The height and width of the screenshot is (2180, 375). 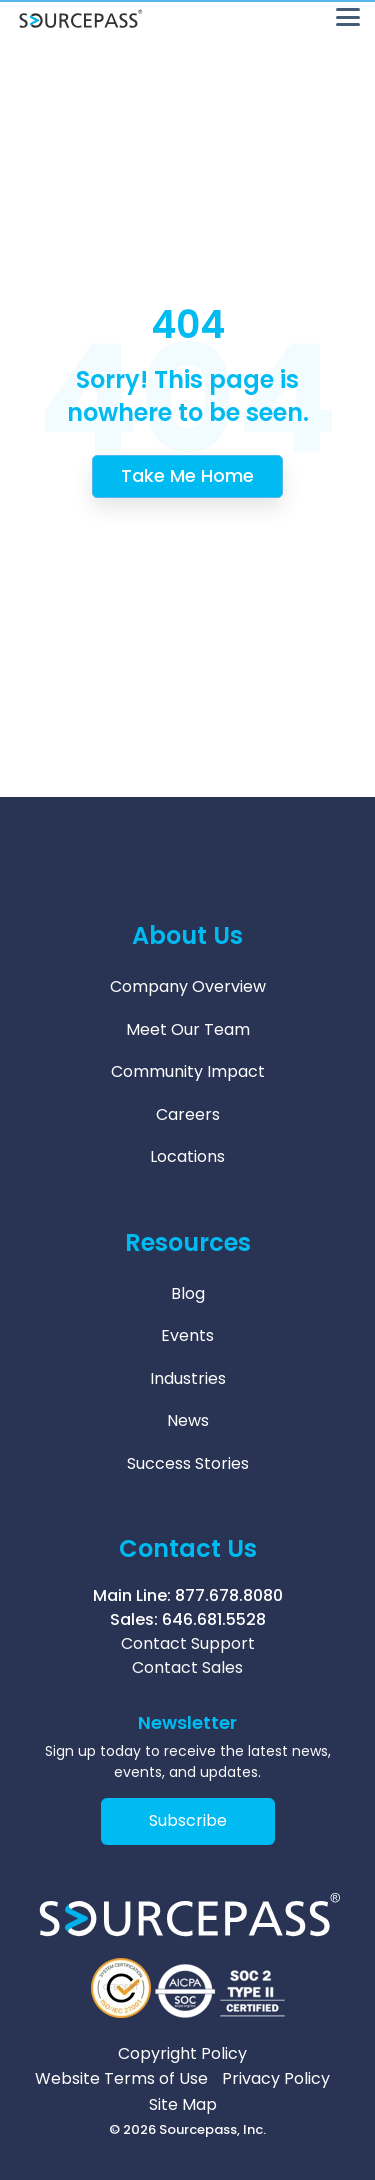 I want to click on Industries [menuitem], so click(x=188, y=1378).